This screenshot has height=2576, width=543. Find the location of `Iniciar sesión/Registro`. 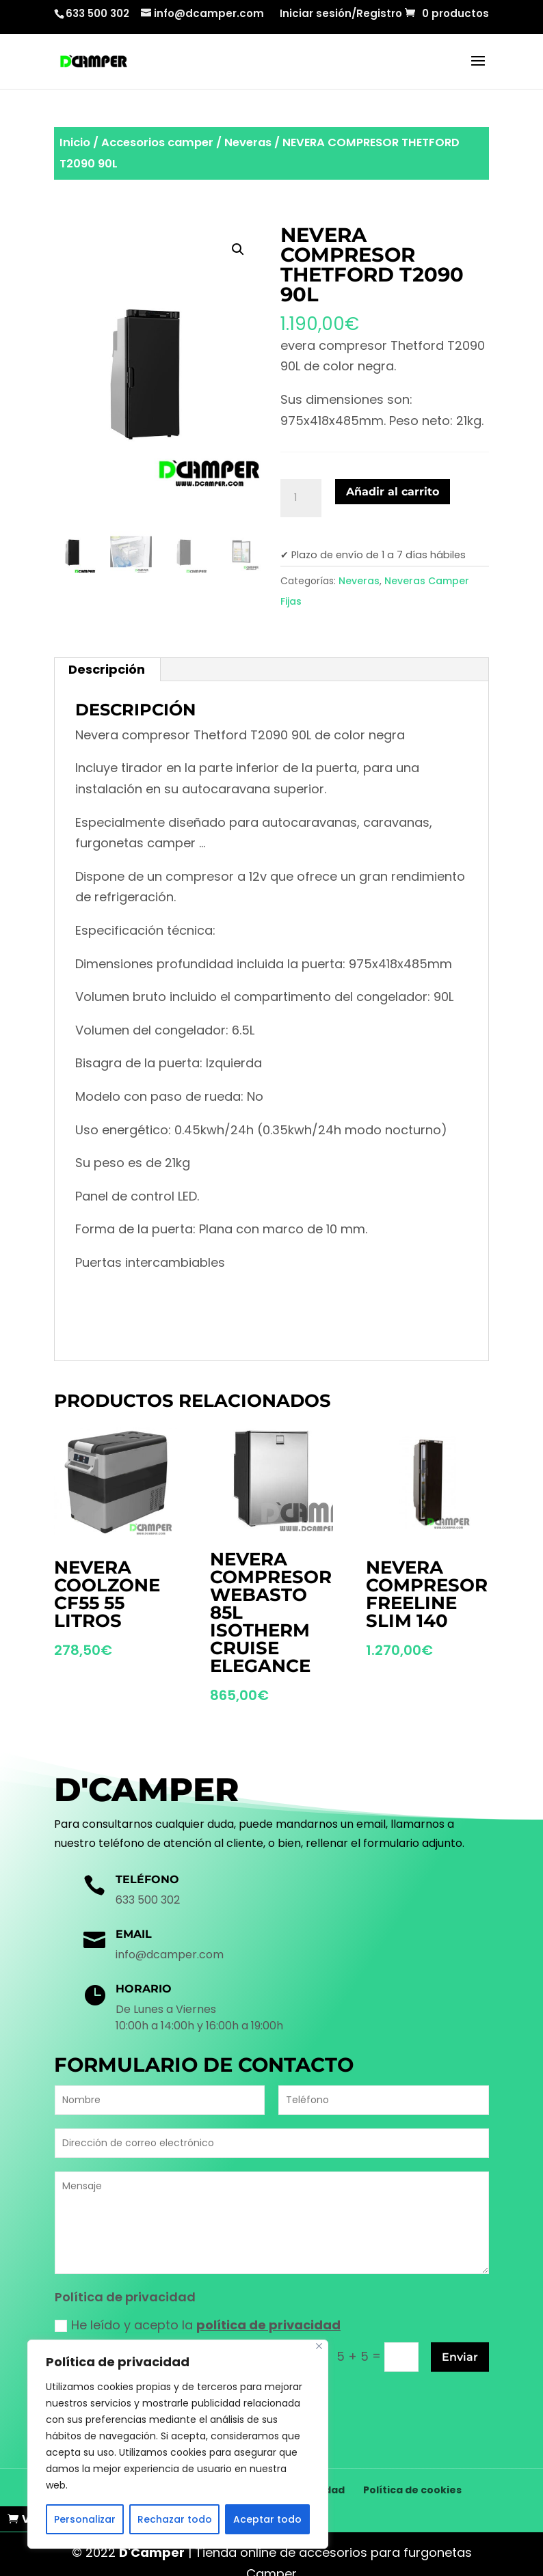

Iniciar sesión/Registro is located at coordinates (341, 14).